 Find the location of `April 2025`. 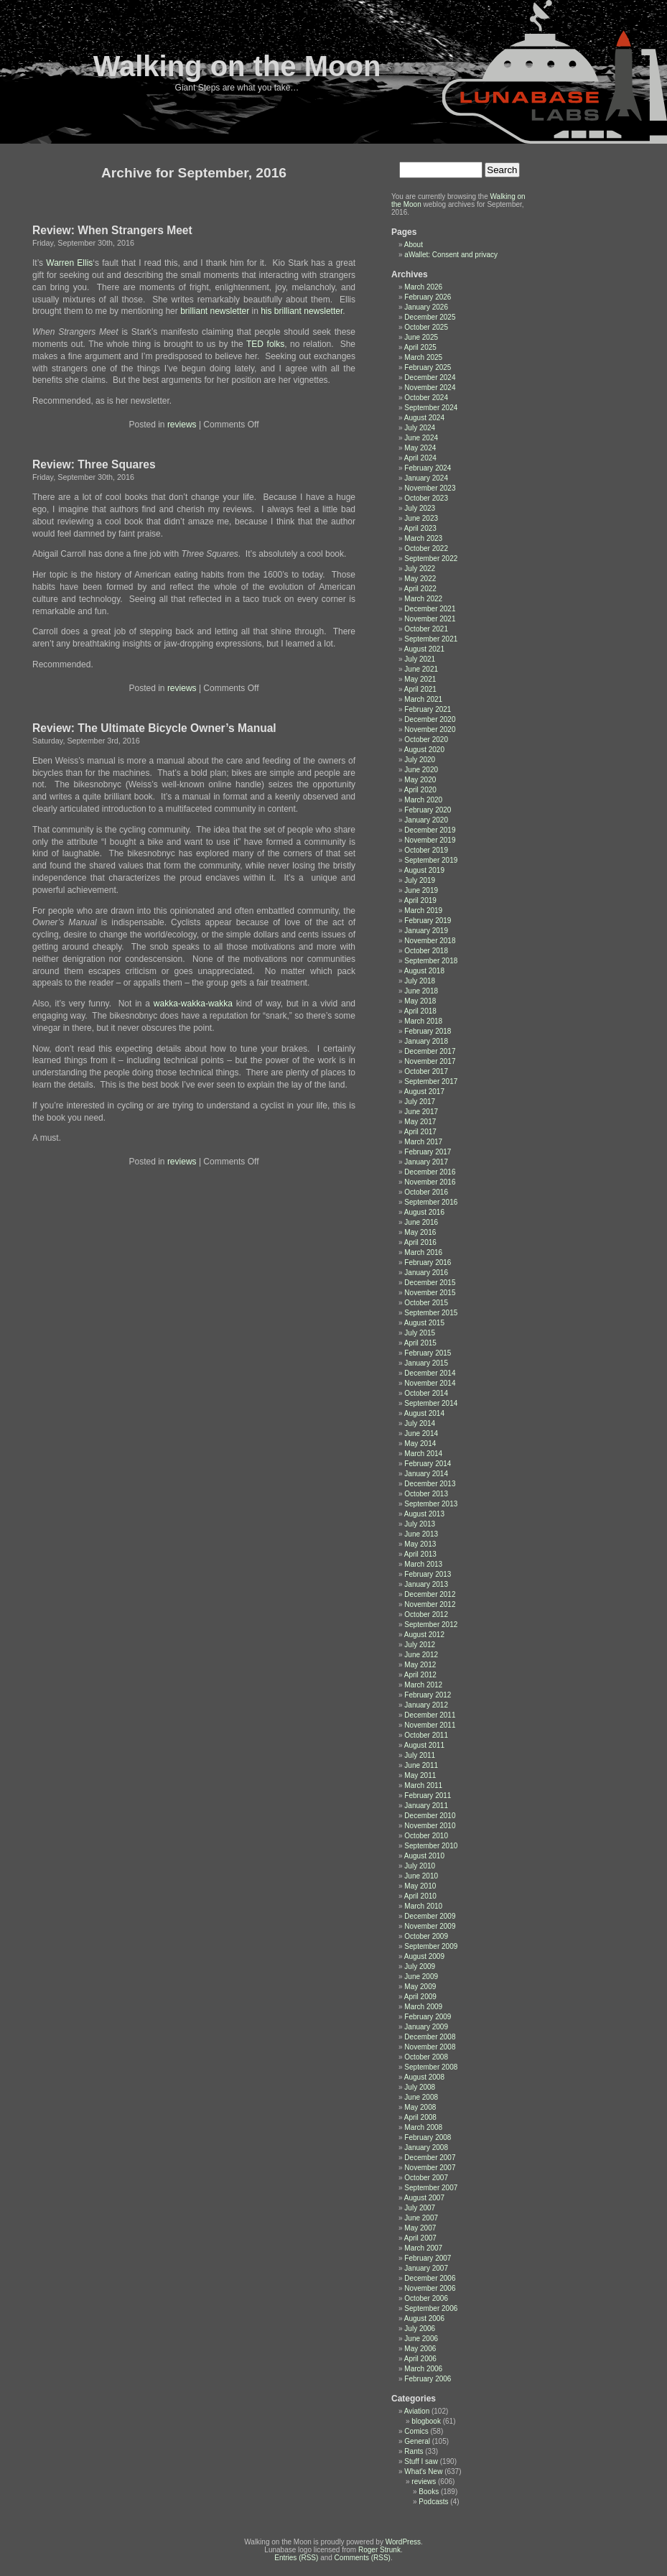

April 2025 is located at coordinates (420, 347).